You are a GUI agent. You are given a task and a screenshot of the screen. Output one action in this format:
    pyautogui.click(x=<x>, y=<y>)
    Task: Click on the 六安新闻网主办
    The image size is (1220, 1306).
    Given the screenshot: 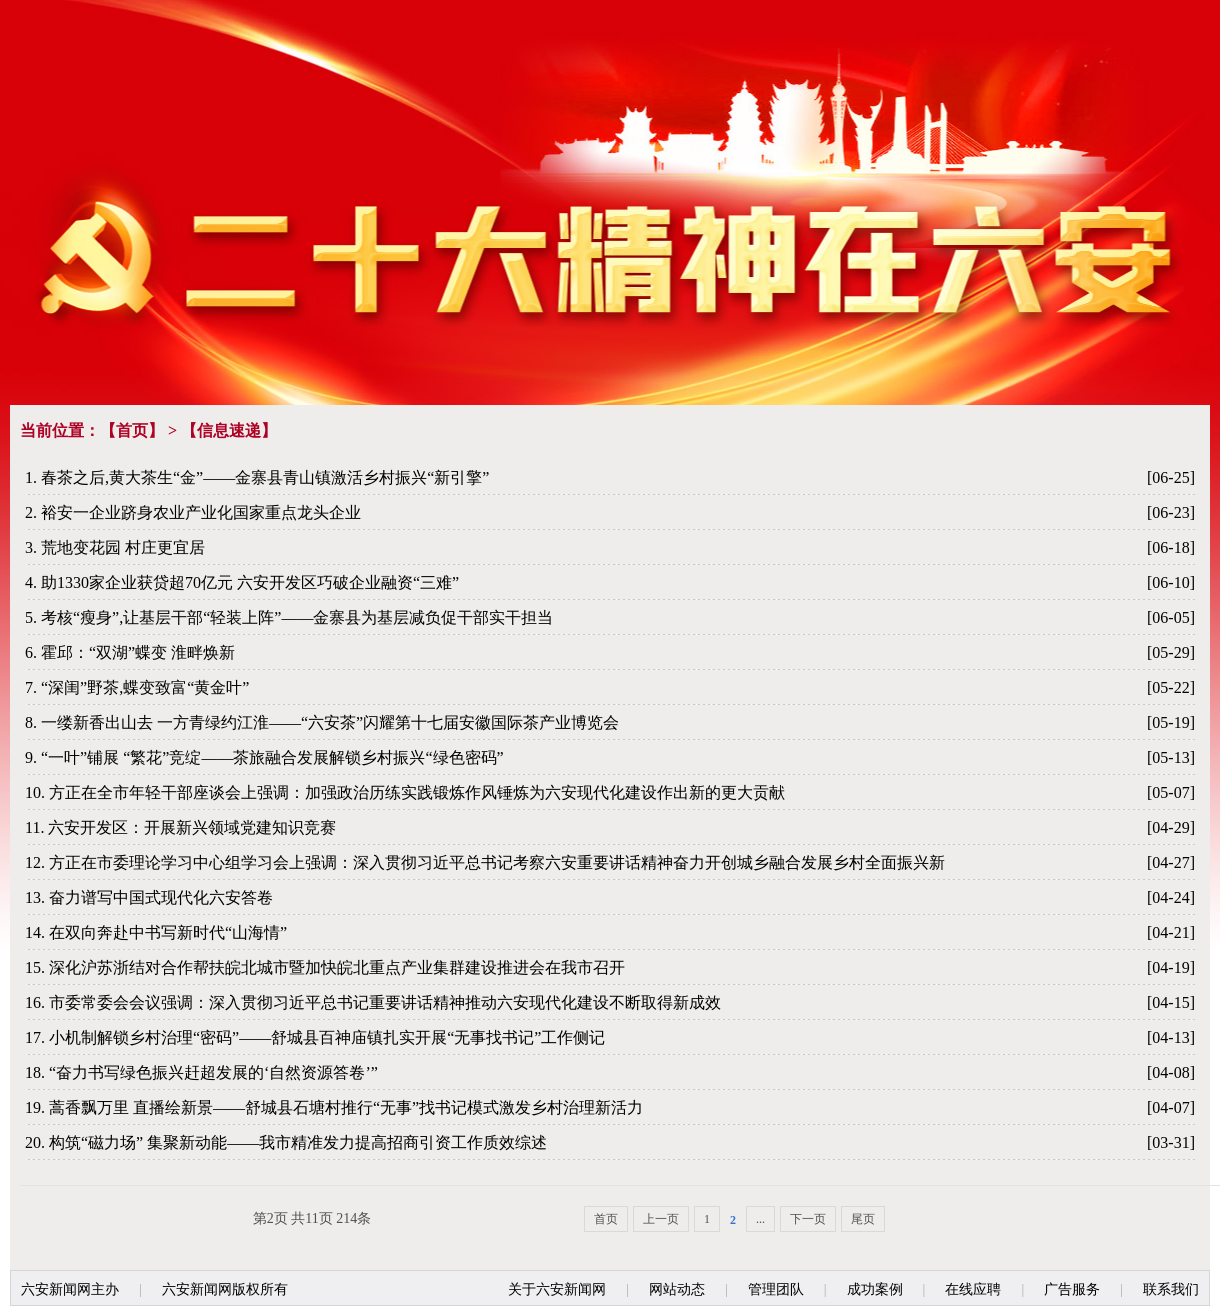 What is the action you would take?
    pyautogui.click(x=70, y=1289)
    